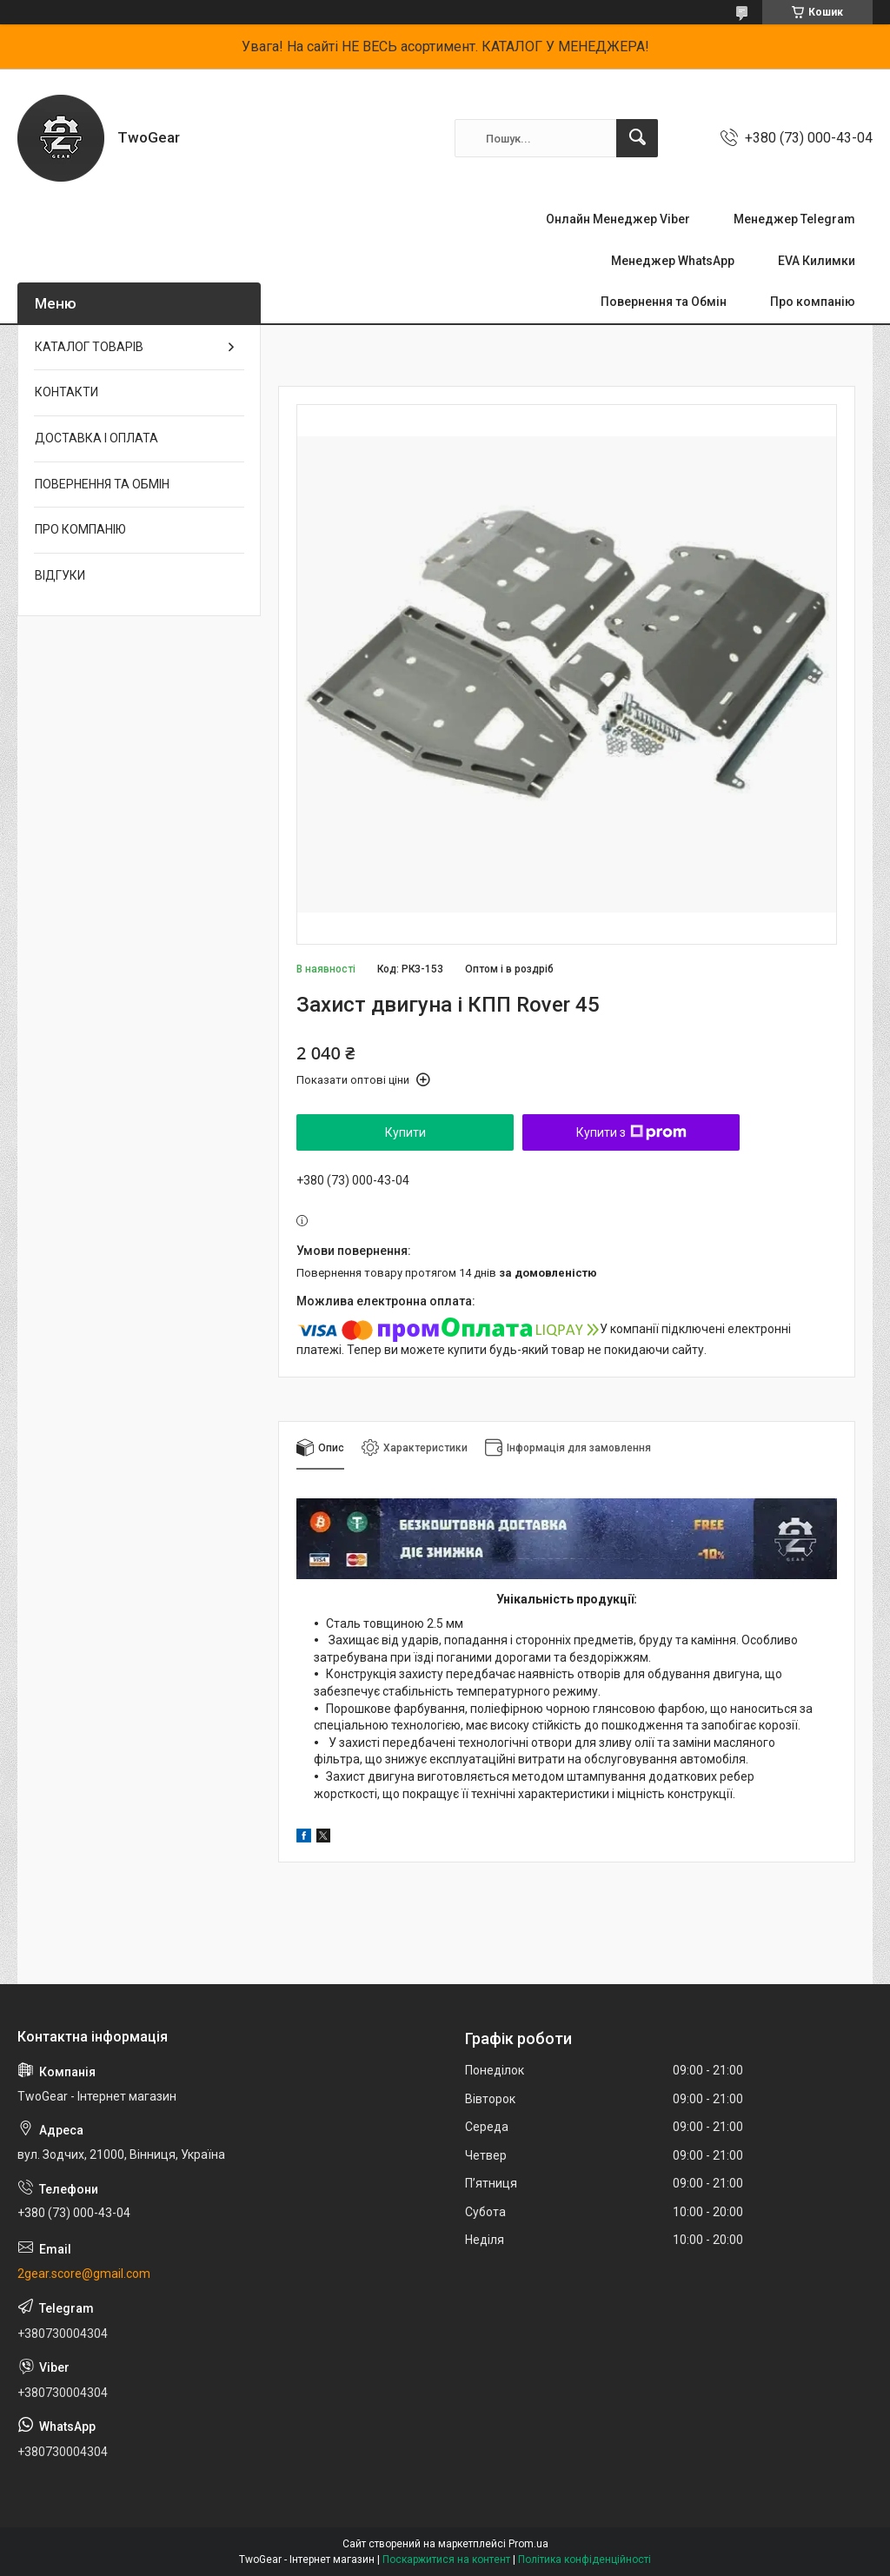  Describe the element at coordinates (816, 261) in the screenshot. I see `EVA Килимки` at that location.